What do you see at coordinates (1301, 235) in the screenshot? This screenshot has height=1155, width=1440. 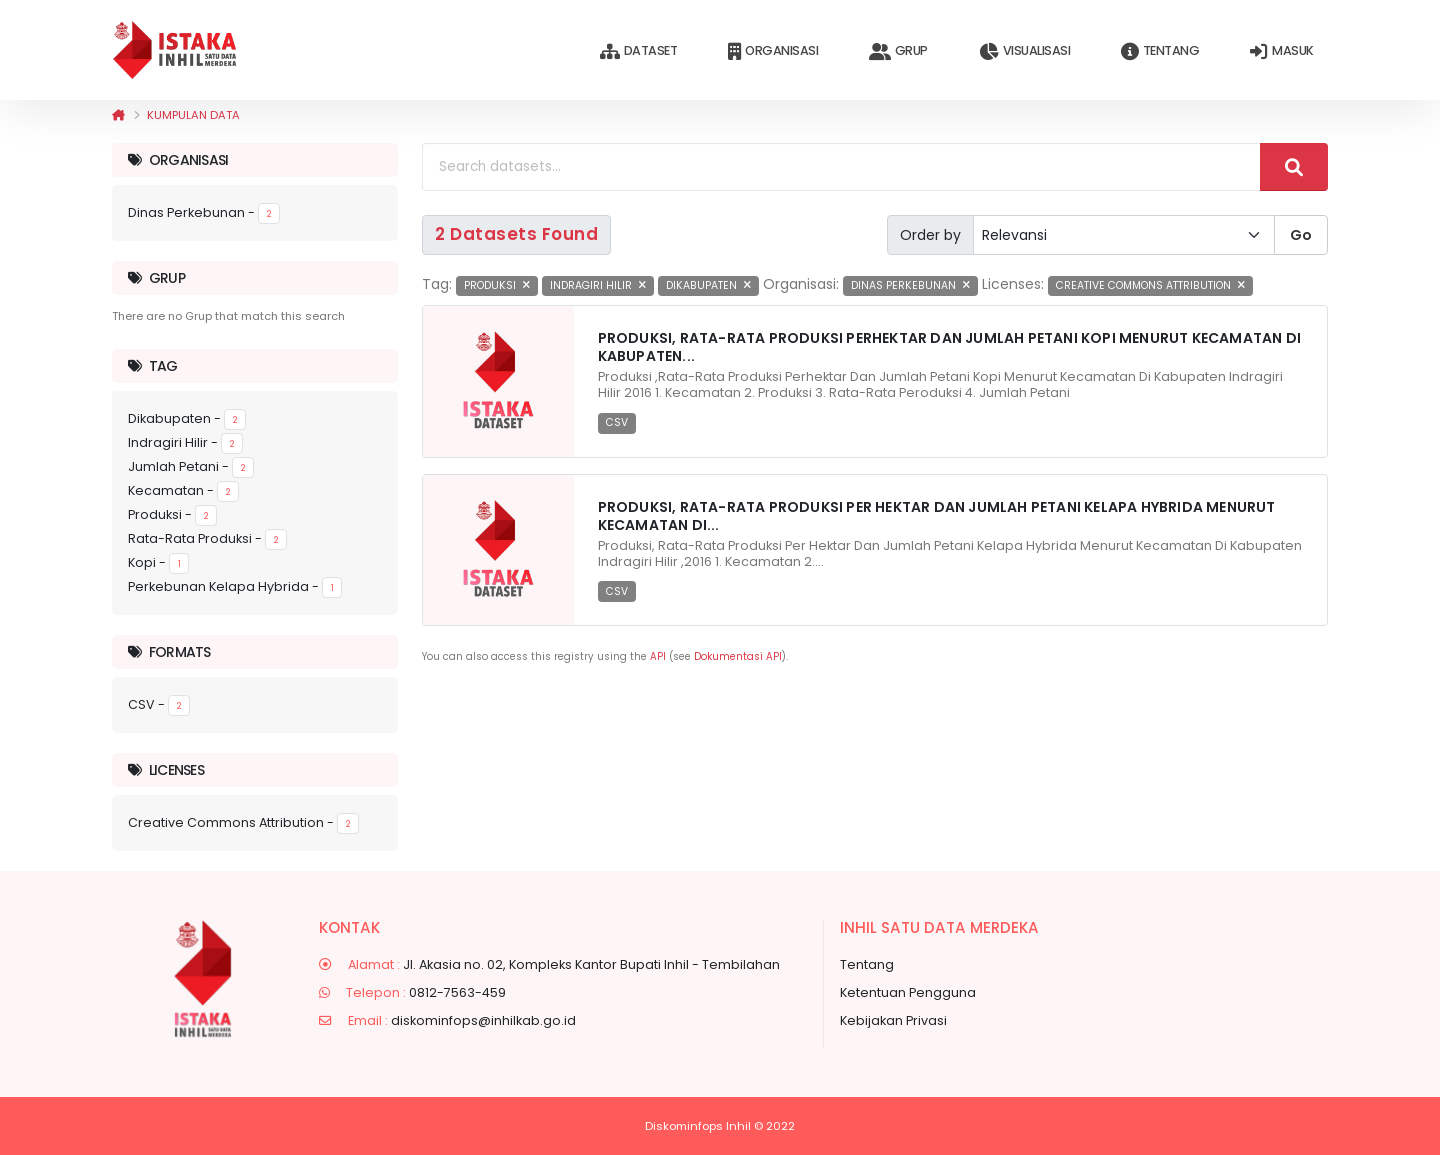 I see `Go` at bounding box center [1301, 235].